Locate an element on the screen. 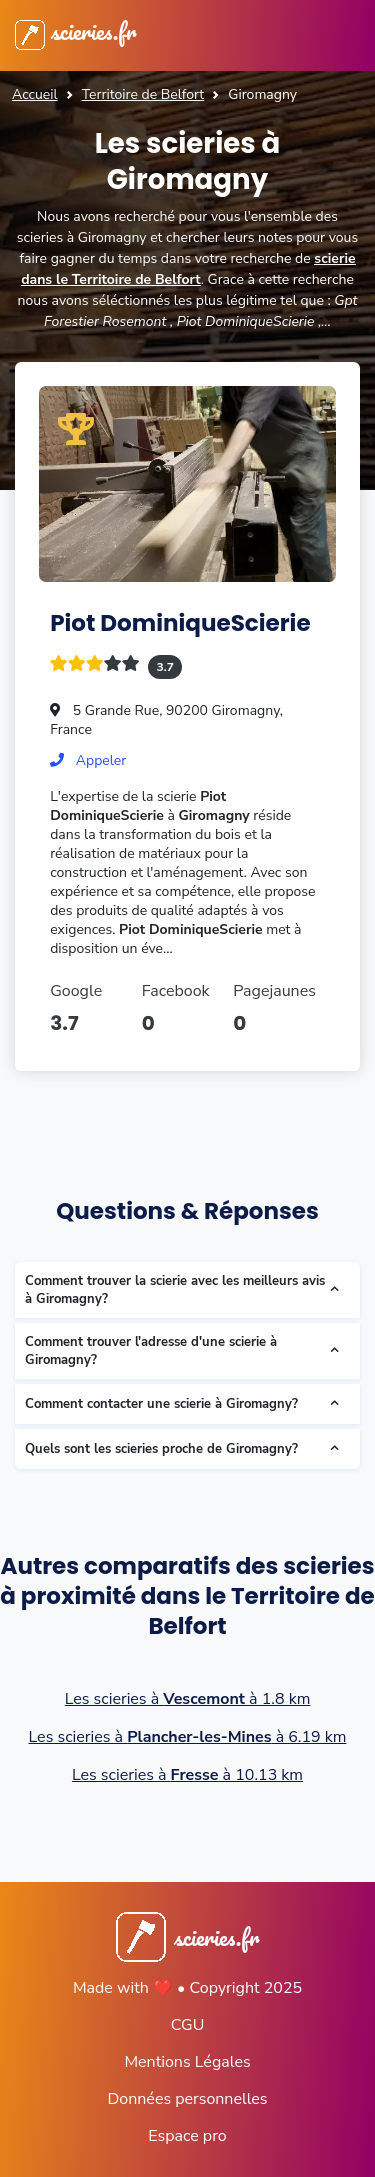  scieries.fr is located at coordinates (75, 31).